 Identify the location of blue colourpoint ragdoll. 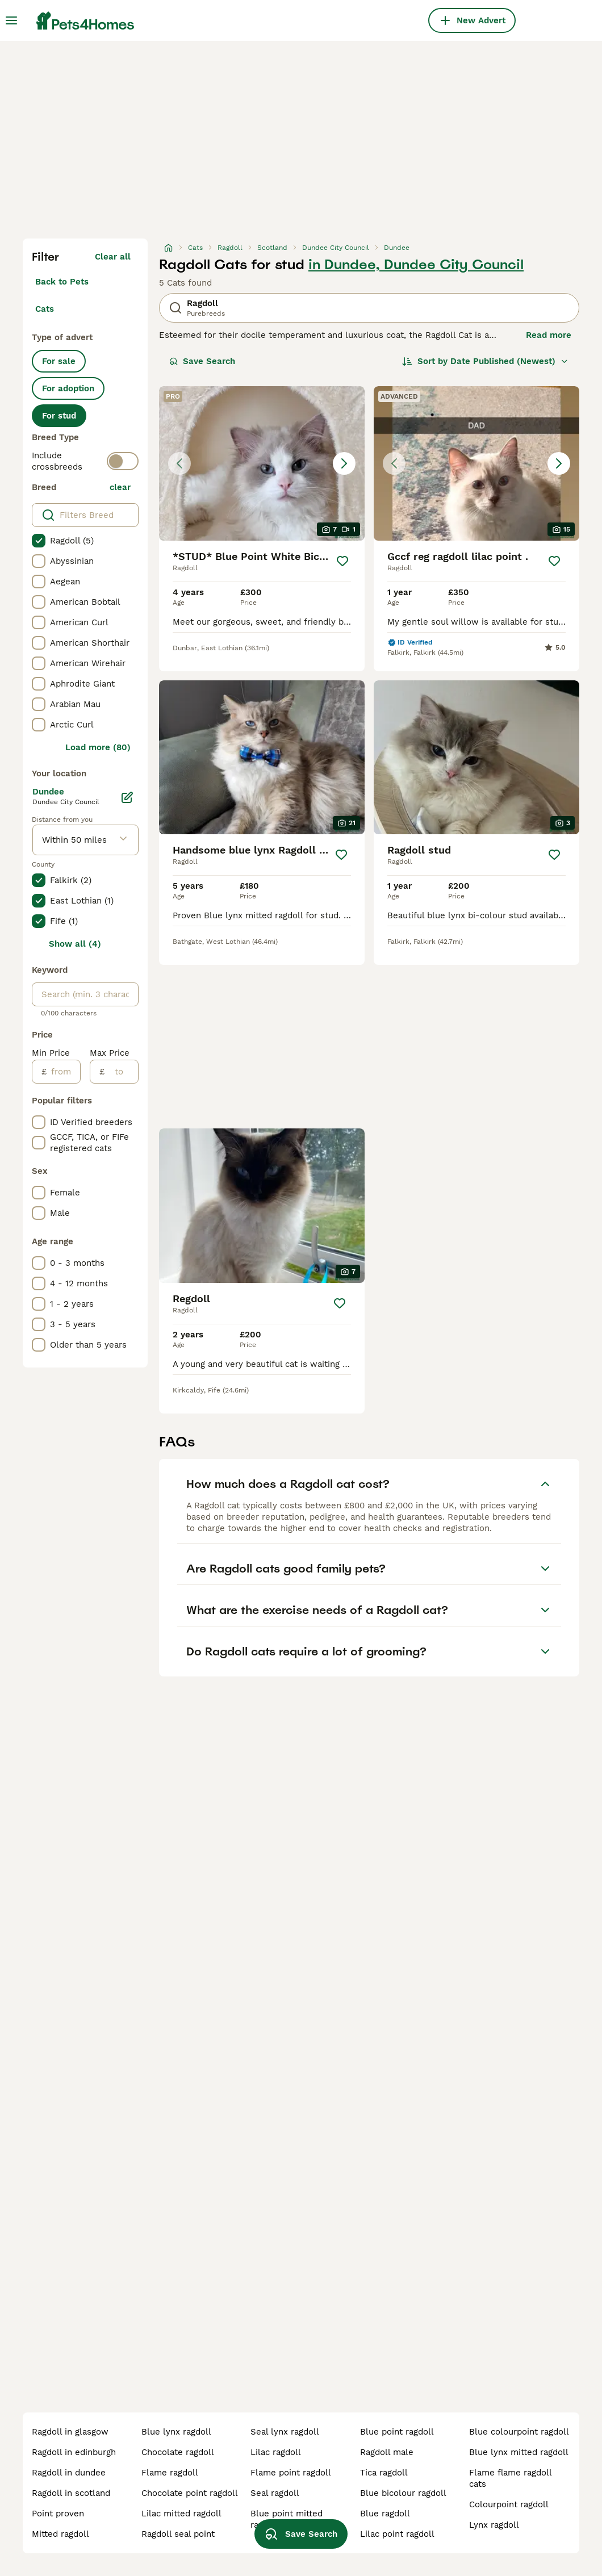
(519, 2432).